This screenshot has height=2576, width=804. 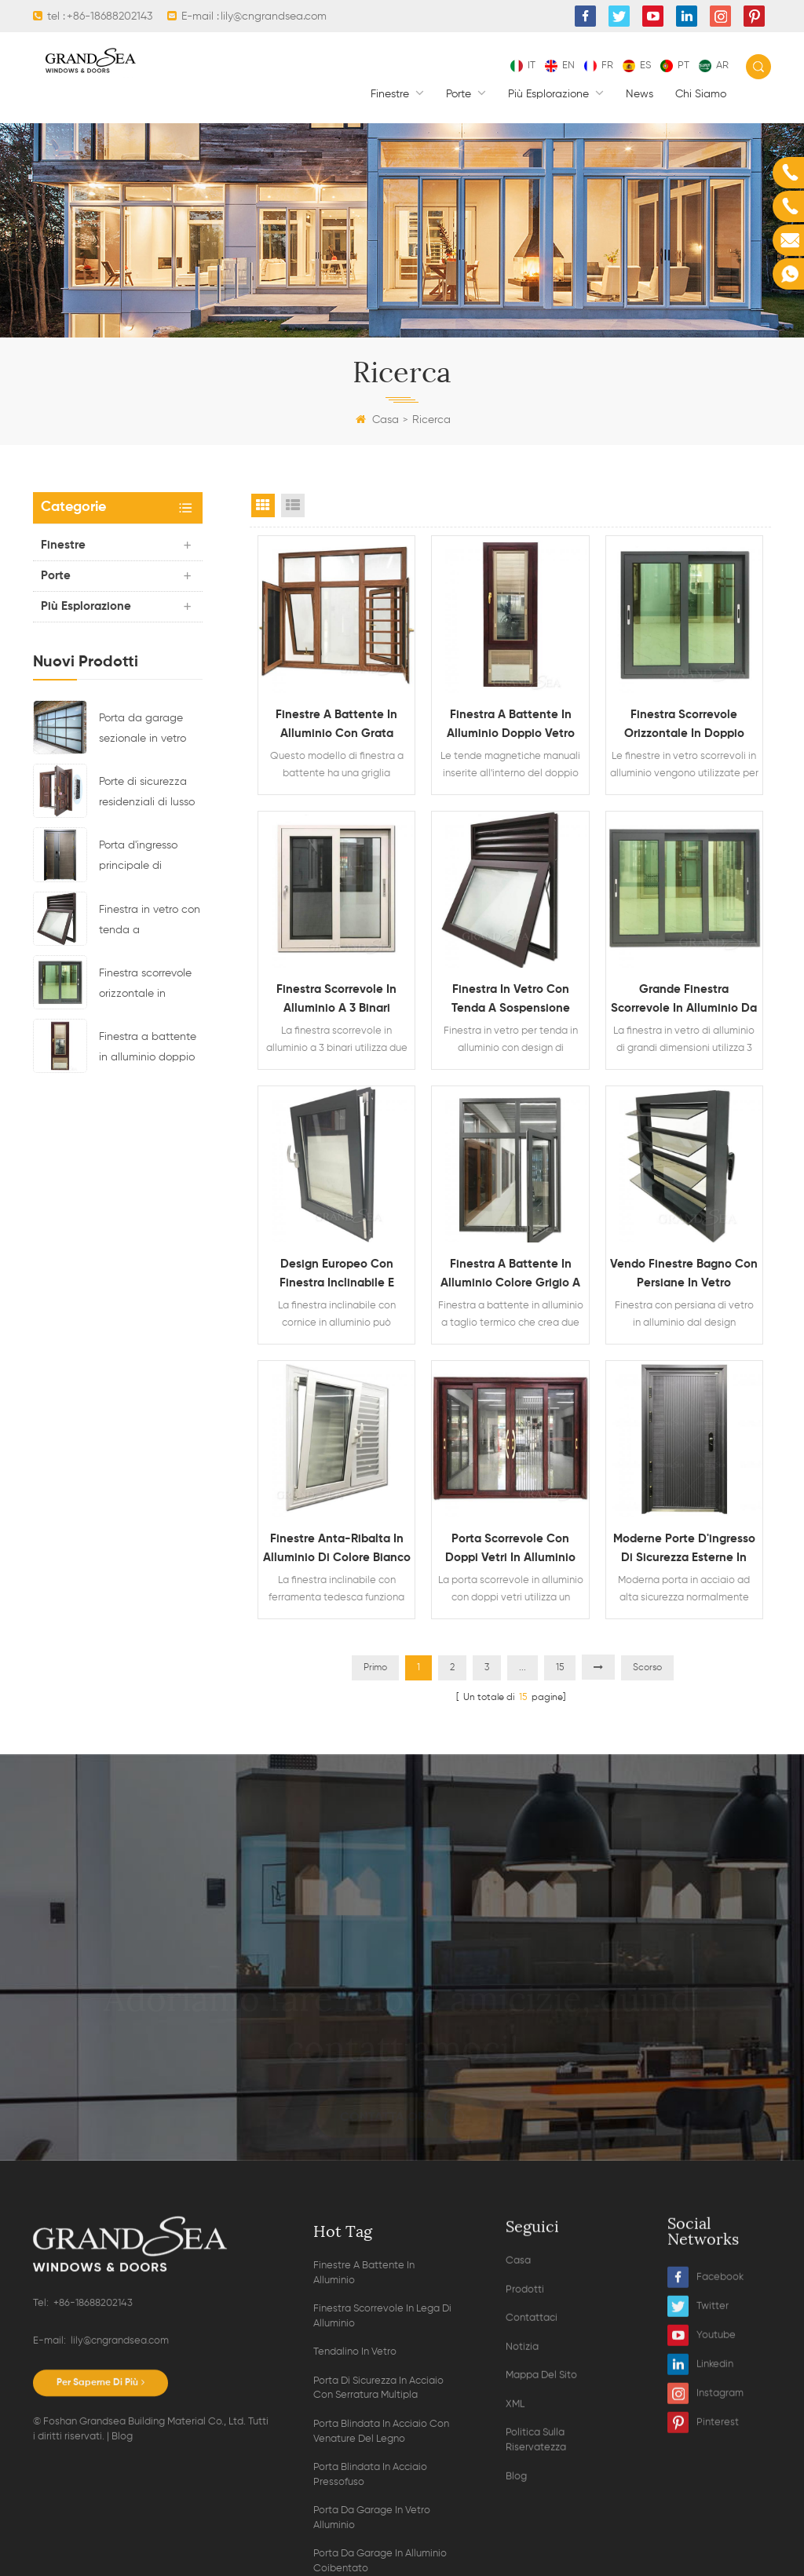 What do you see at coordinates (460, 94) in the screenshot?
I see `Porte` at bounding box center [460, 94].